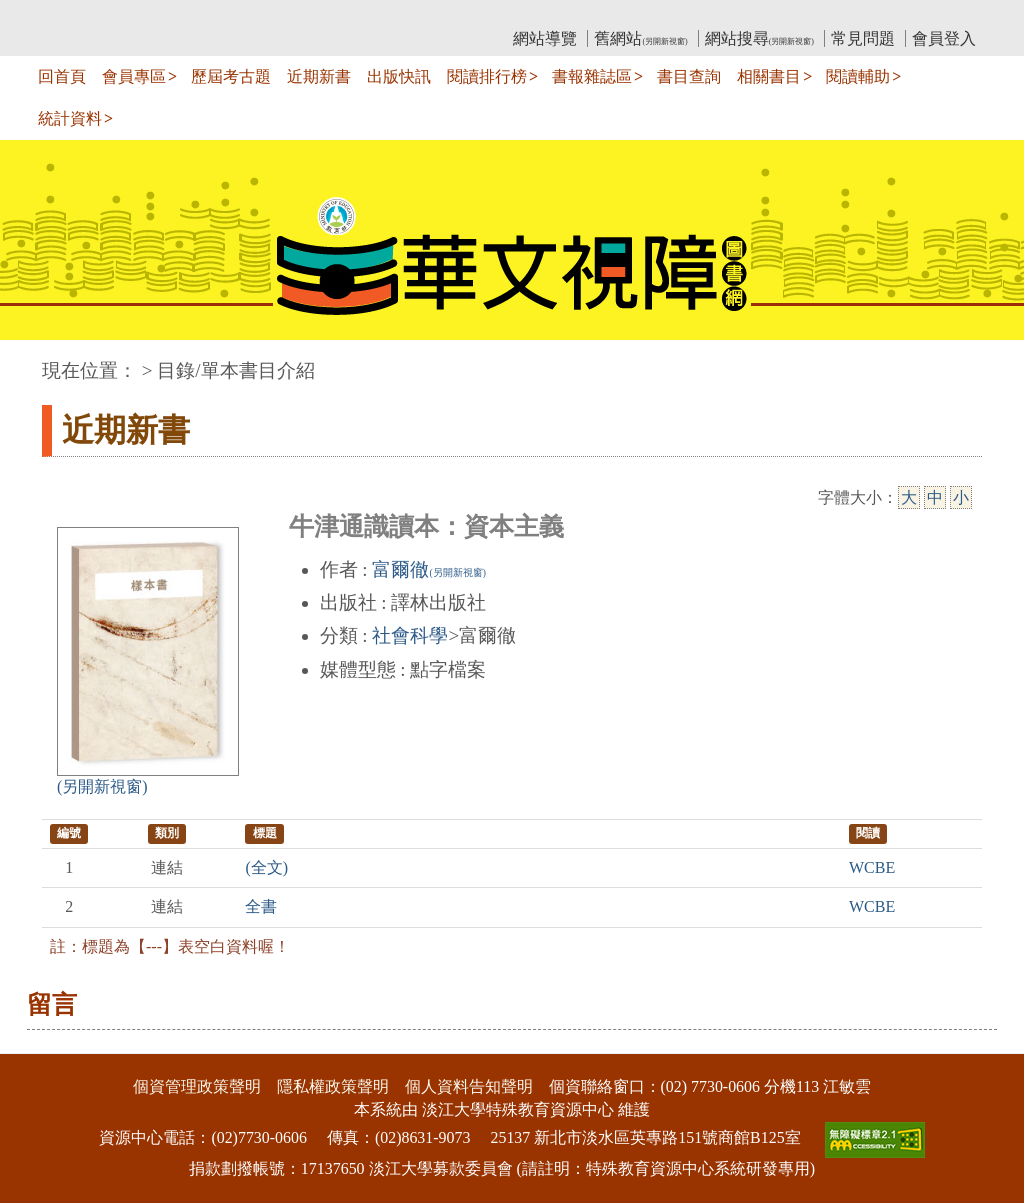 The image size is (1024, 1203). Describe the element at coordinates (410, 635) in the screenshot. I see `社會科學` at that location.